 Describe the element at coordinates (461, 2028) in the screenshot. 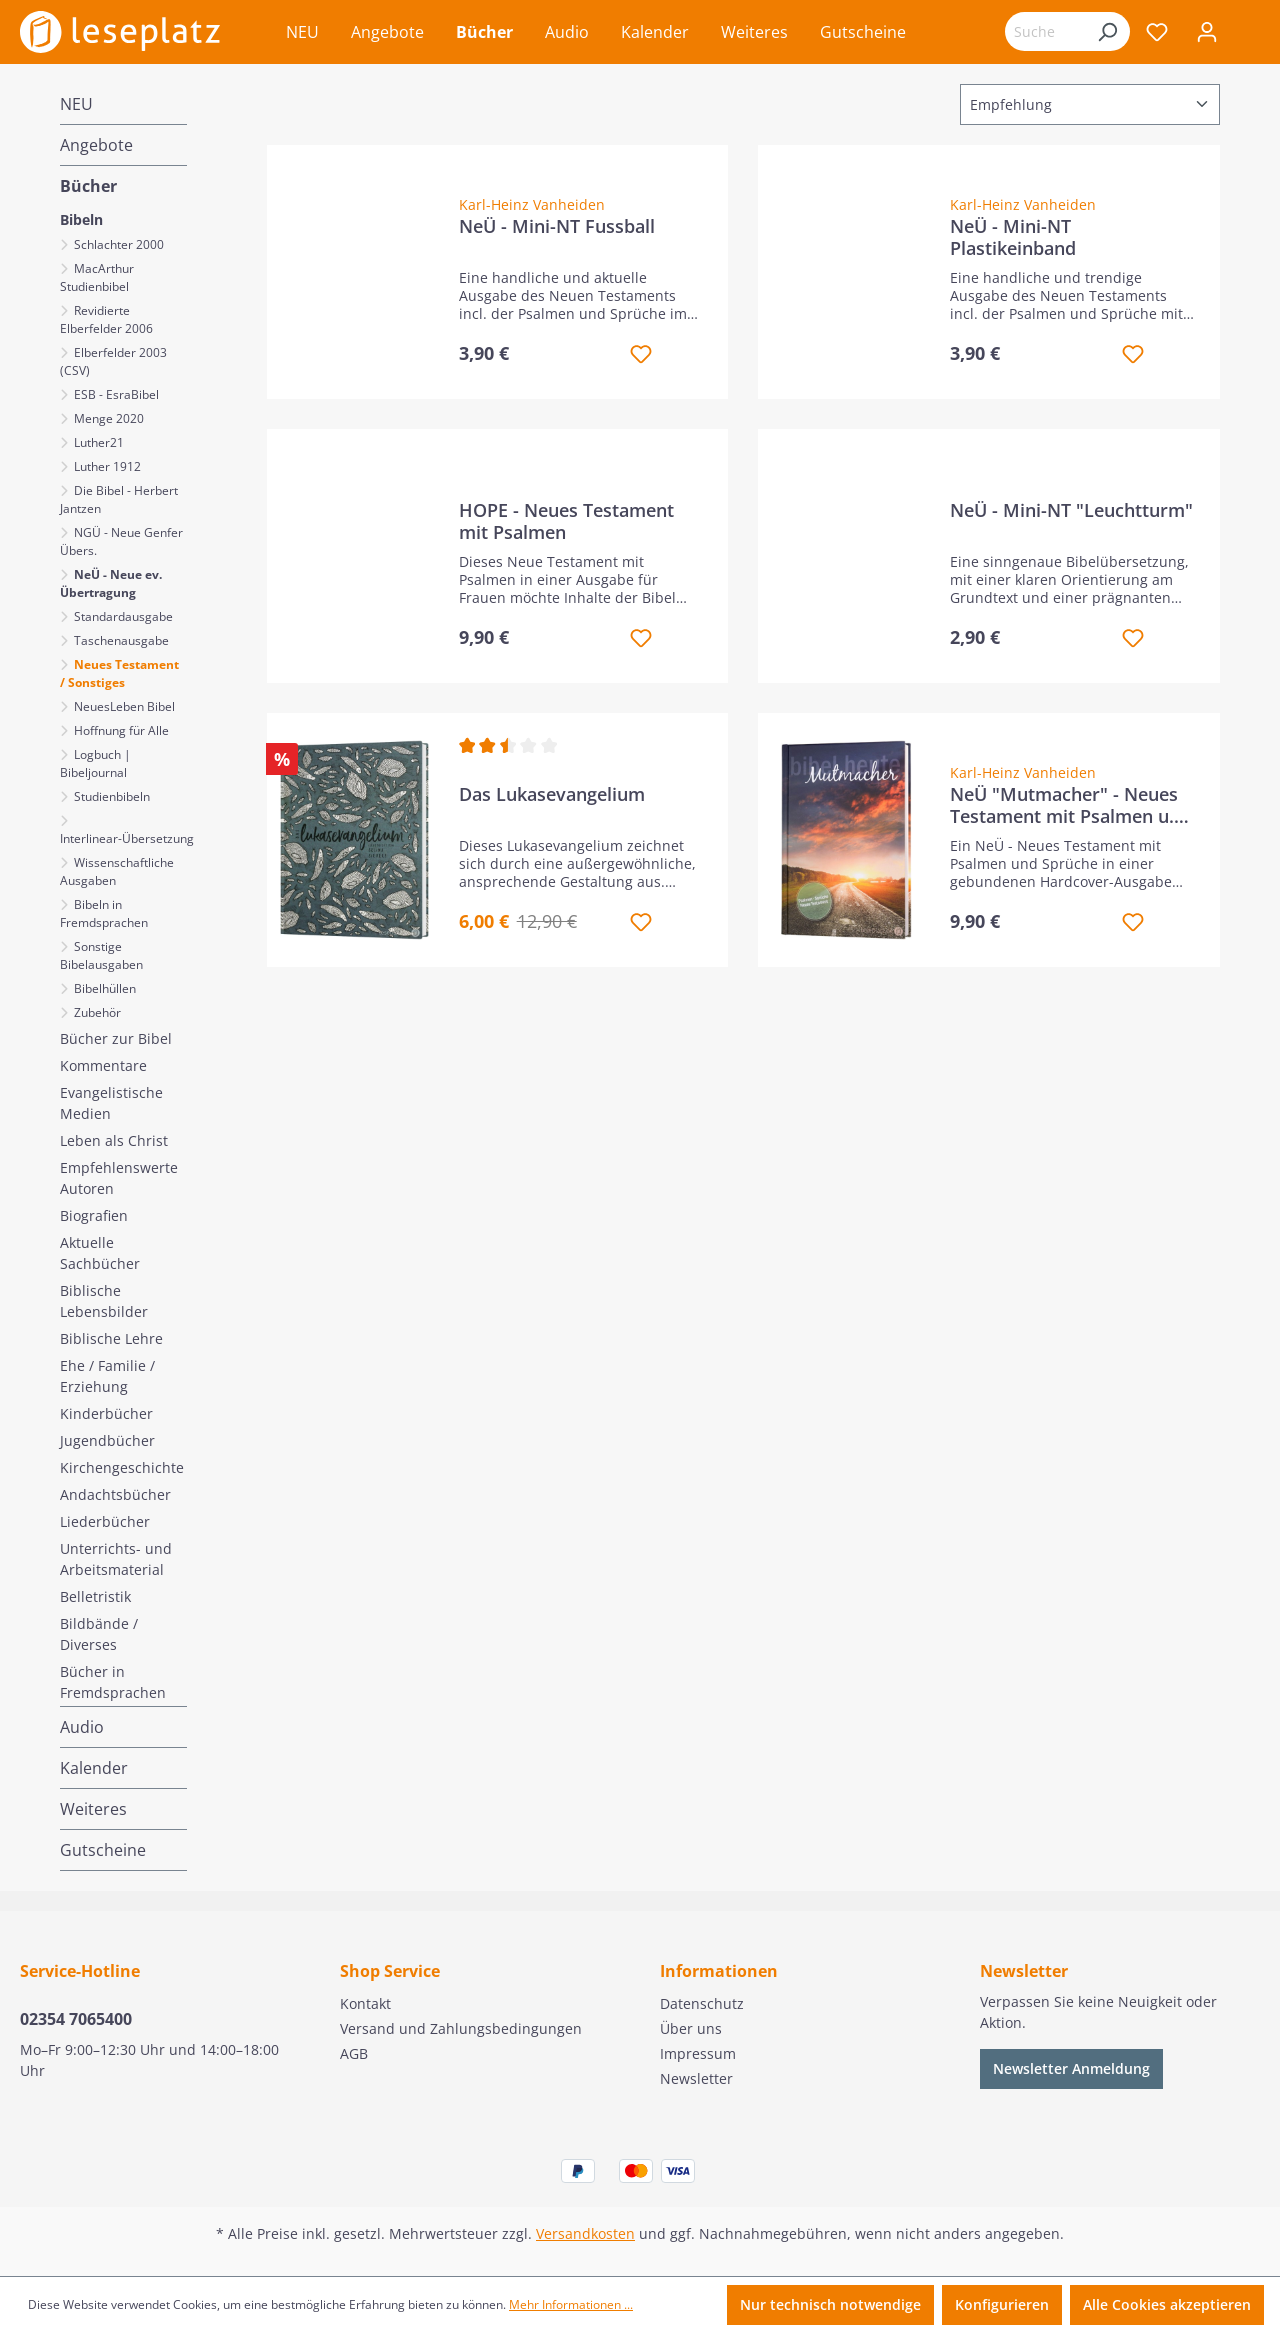

I see `Versand und Zahlungsbedingungen` at that location.